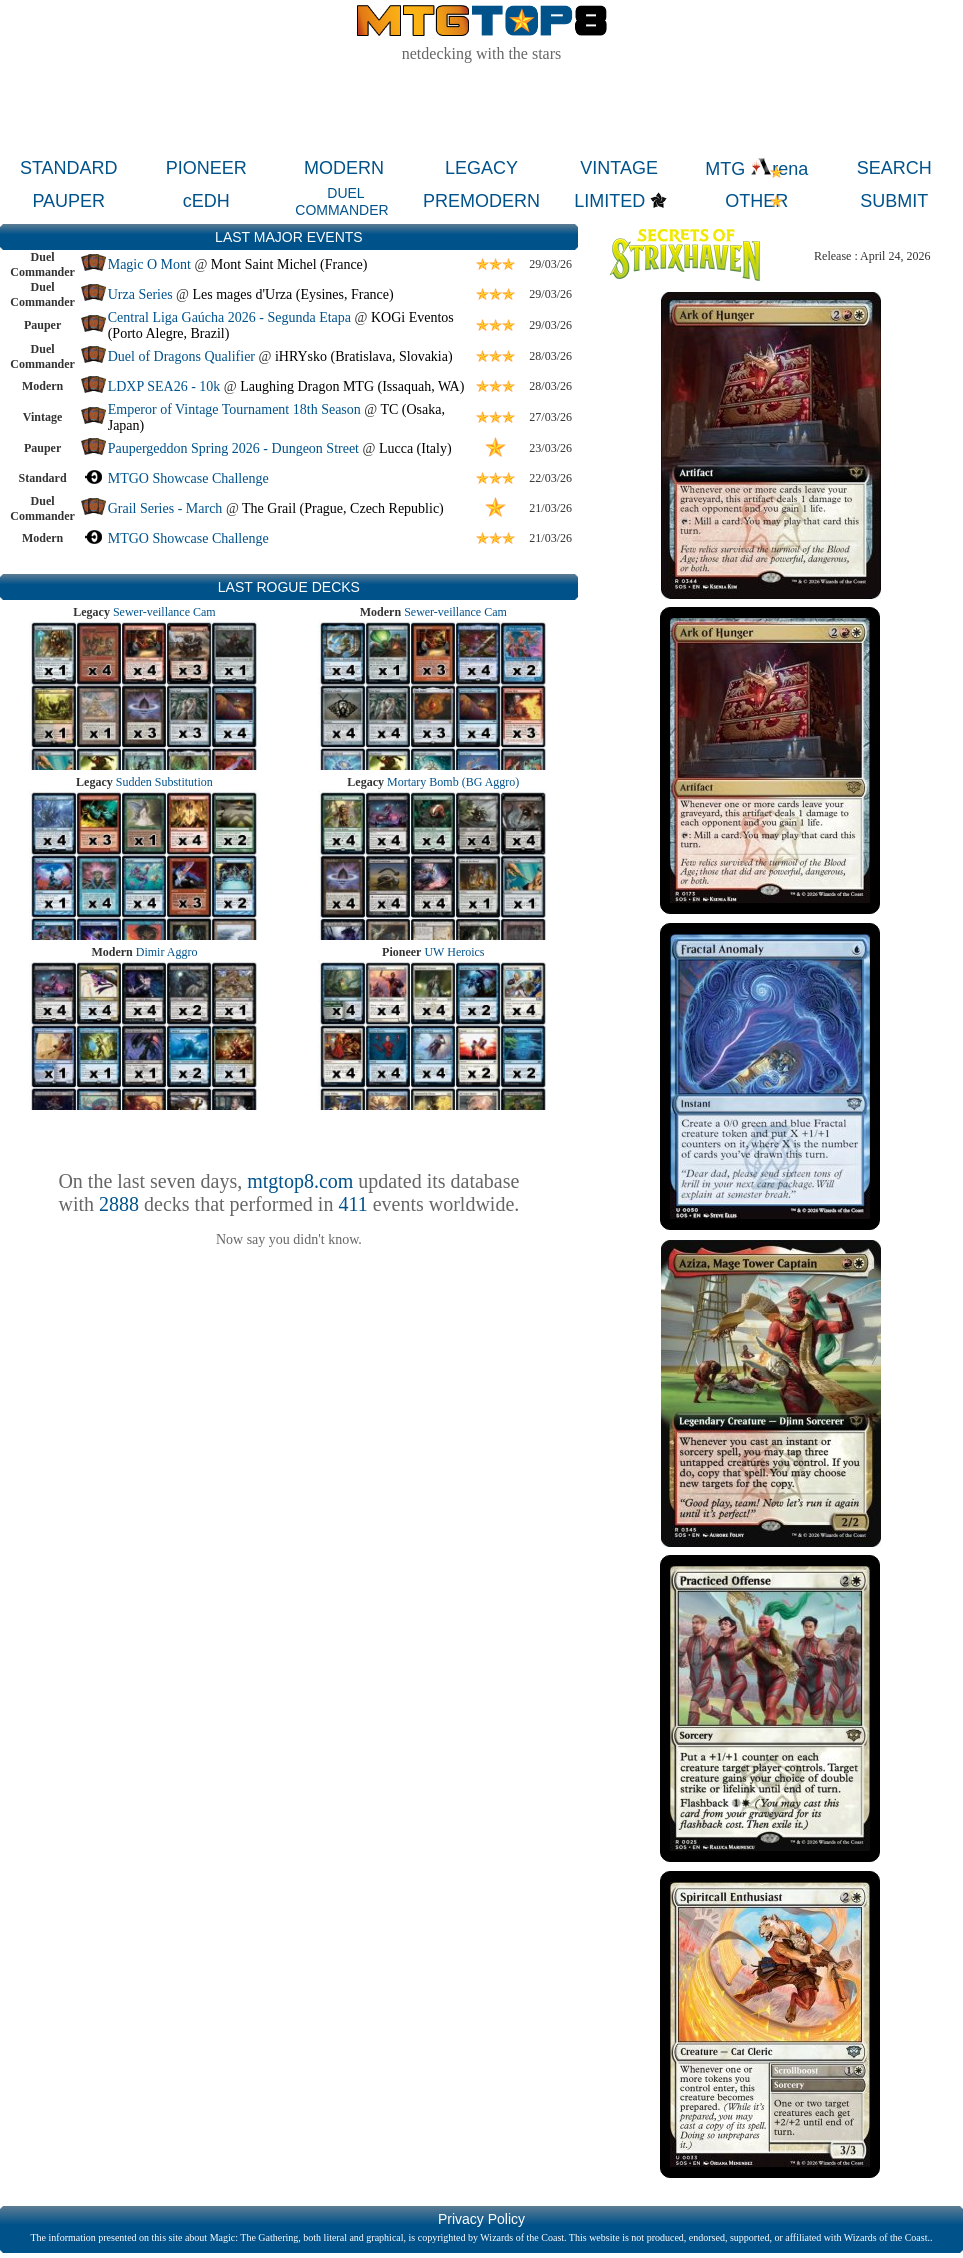  What do you see at coordinates (229, 317) in the screenshot?
I see `Central Liga Gaúcha 2026 - Segunda Etapa` at bounding box center [229, 317].